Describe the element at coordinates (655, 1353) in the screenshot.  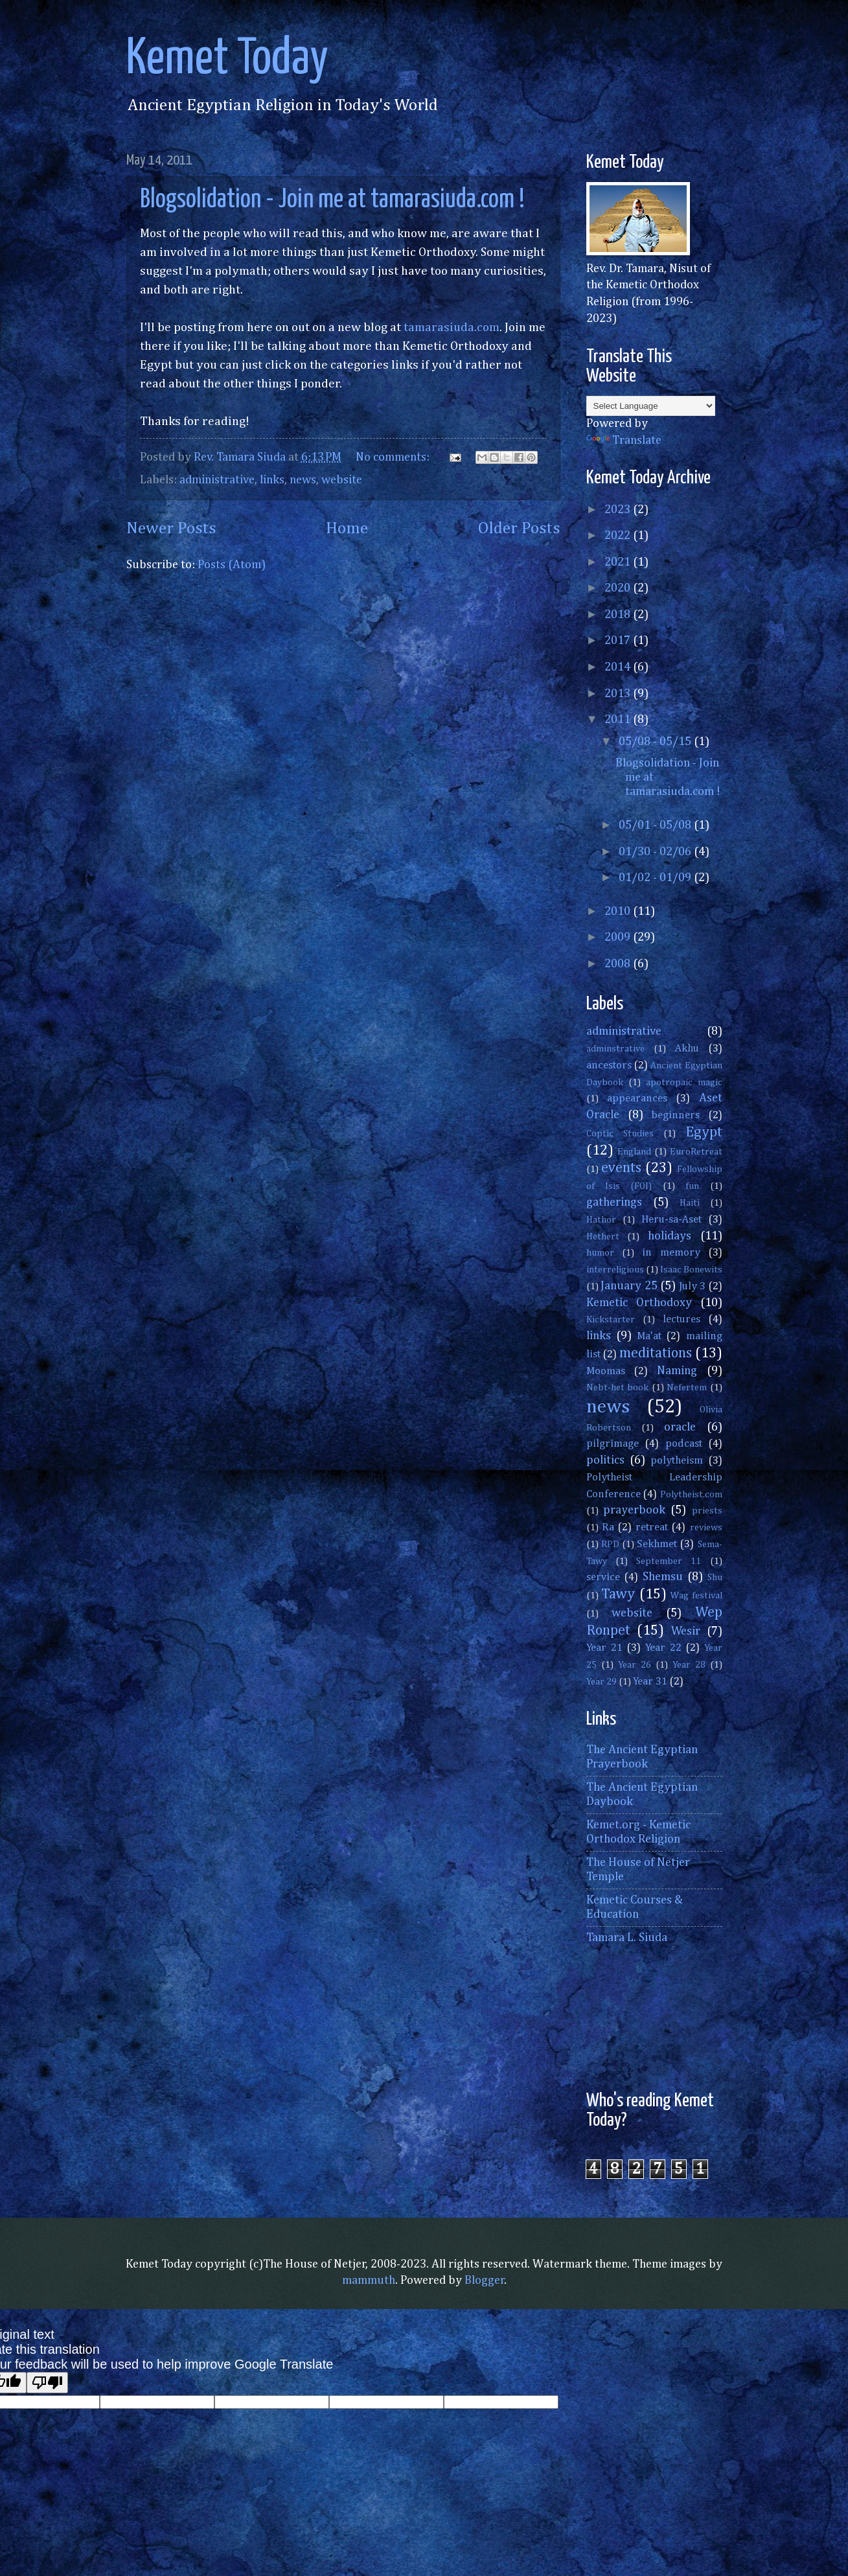
I see `meditations` at that location.